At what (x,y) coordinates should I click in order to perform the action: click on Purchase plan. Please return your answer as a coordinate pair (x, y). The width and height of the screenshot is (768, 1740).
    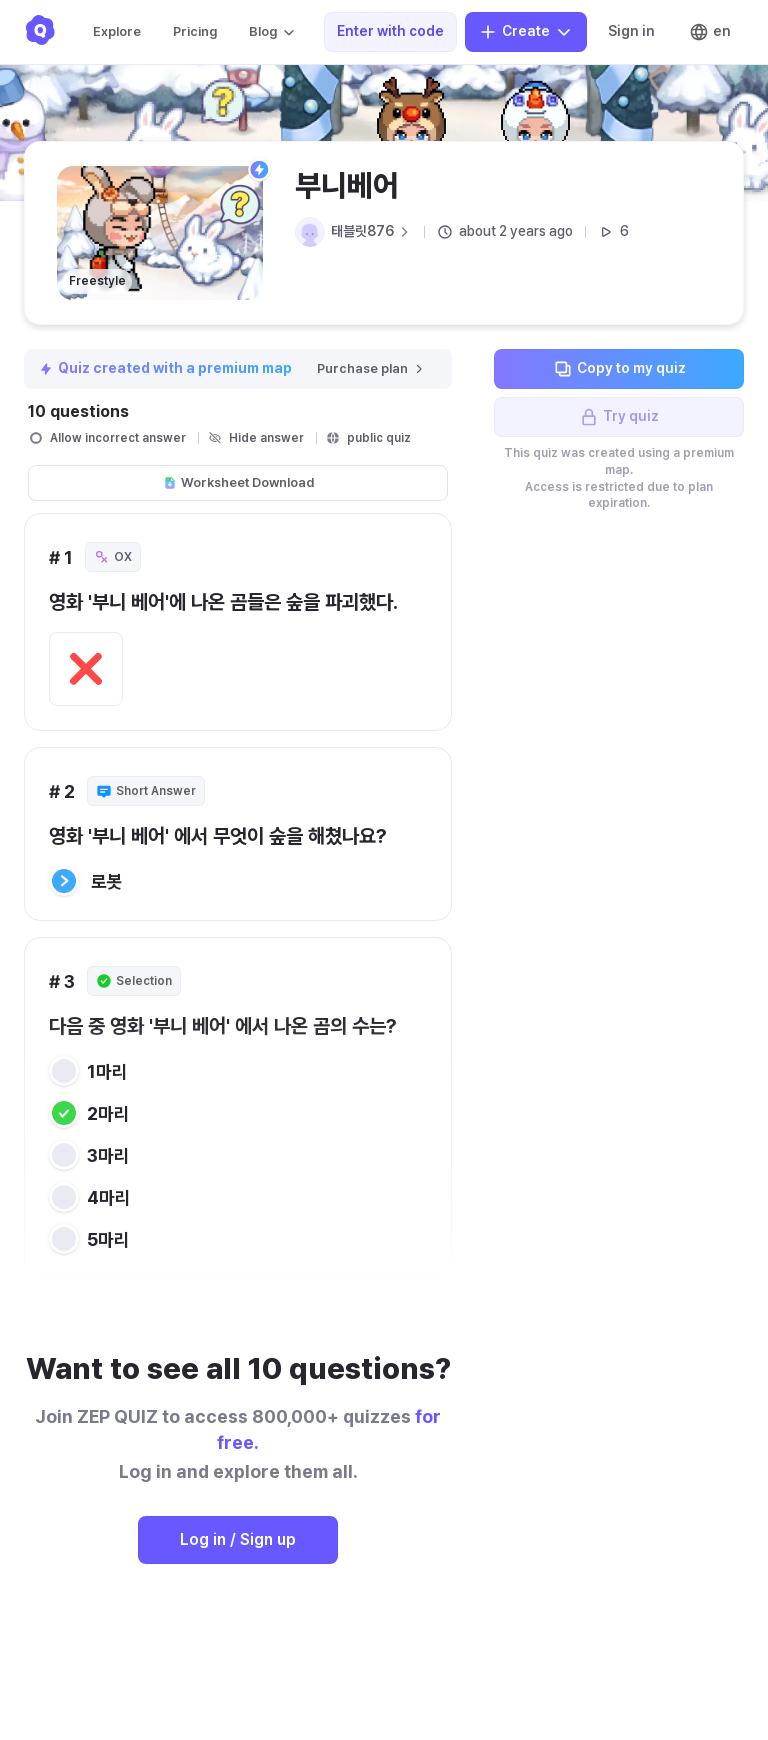
    Looking at the image, I should click on (371, 368).